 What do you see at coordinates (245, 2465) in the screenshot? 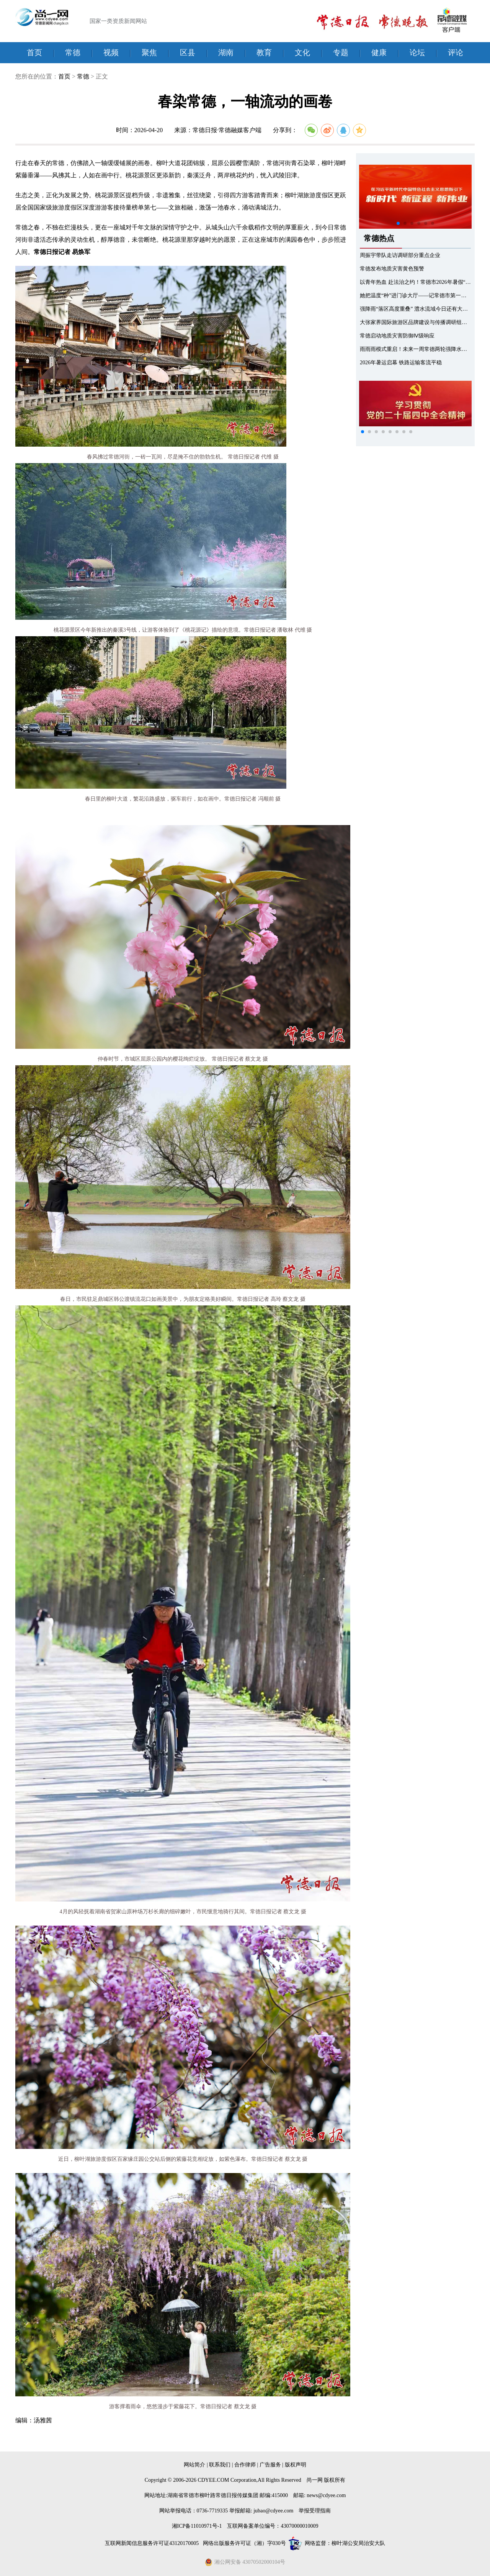
I see `合作律师` at bounding box center [245, 2465].